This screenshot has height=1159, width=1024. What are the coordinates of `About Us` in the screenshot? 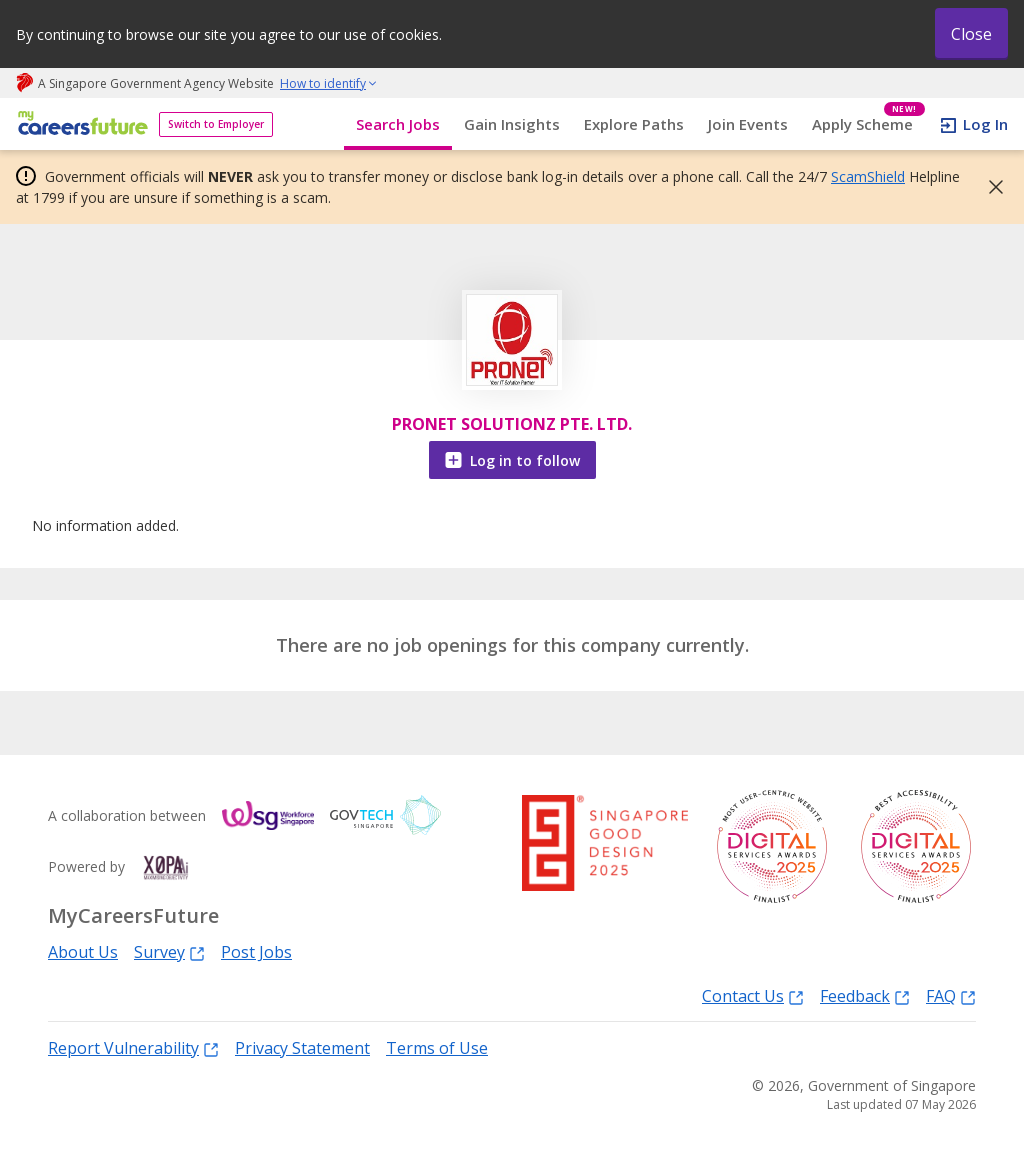 It's located at (83, 952).